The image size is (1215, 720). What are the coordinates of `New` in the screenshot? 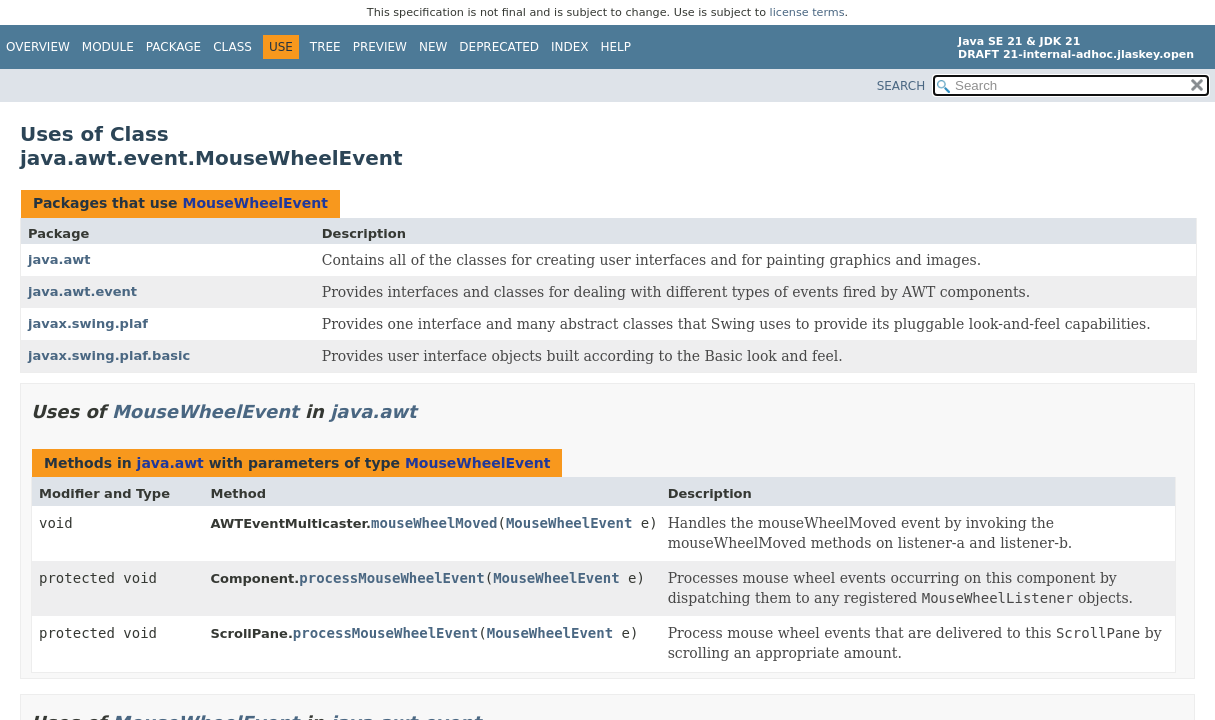 It's located at (433, 47).